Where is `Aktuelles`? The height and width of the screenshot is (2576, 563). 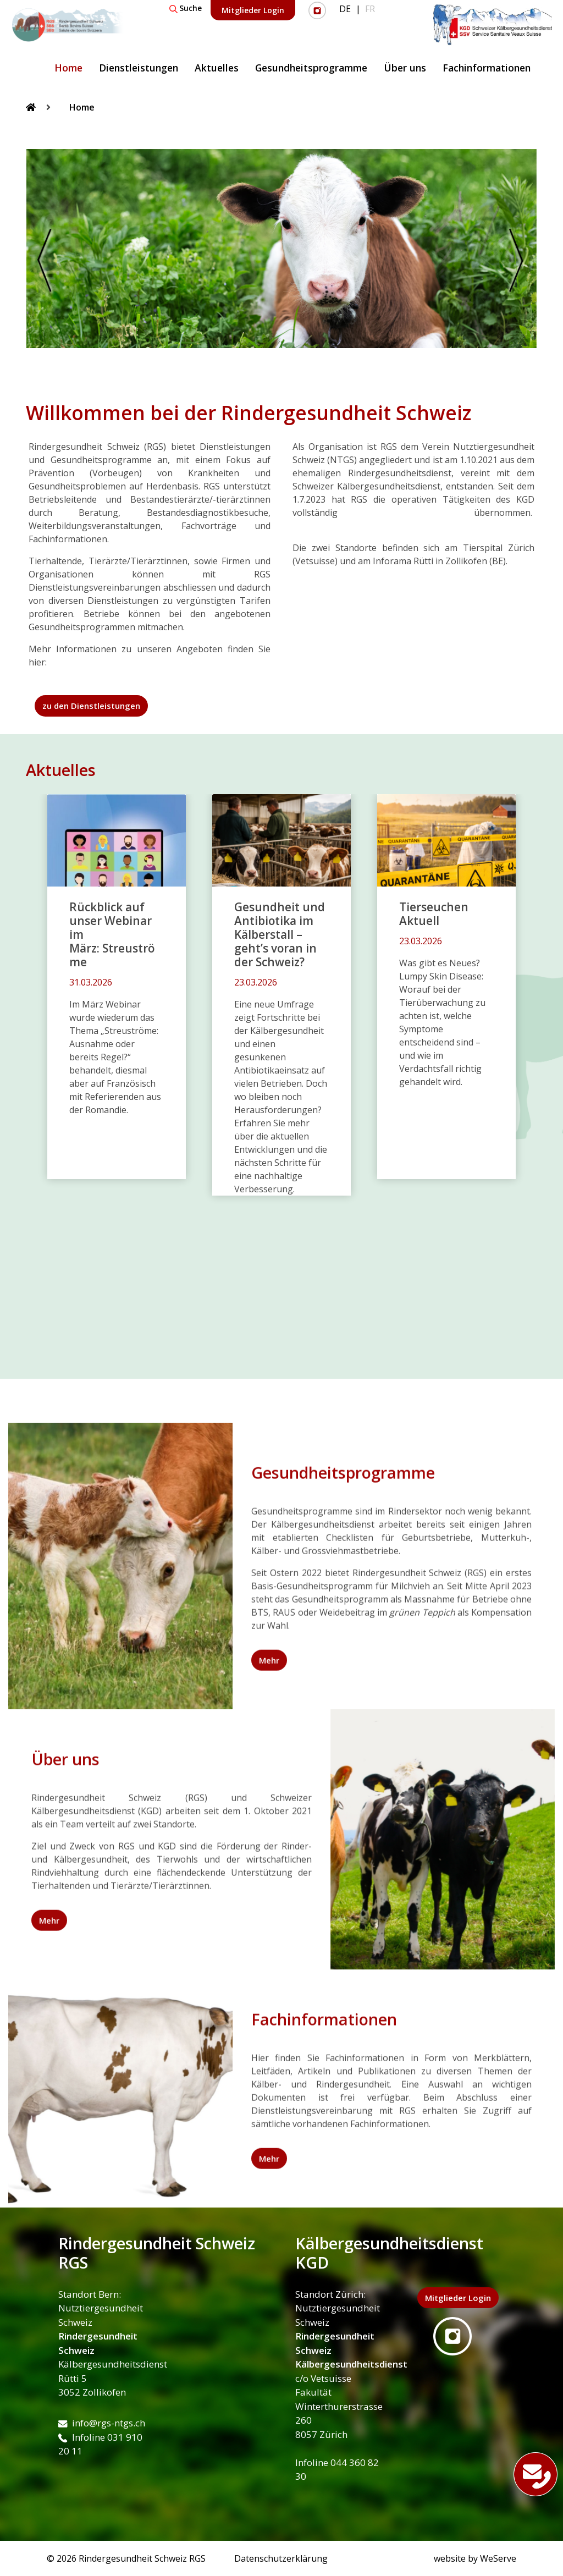
Aktuelles is located at coordinates (217, 67).